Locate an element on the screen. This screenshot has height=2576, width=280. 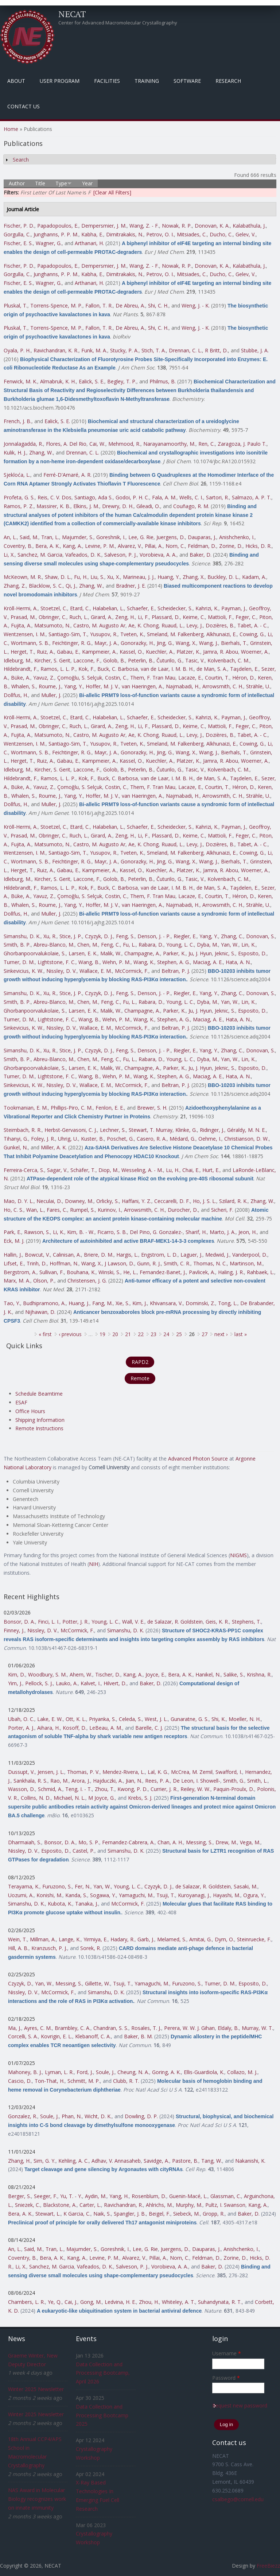
Del Pino, G. Gonzalez- is located at coordinates (156, 1232).